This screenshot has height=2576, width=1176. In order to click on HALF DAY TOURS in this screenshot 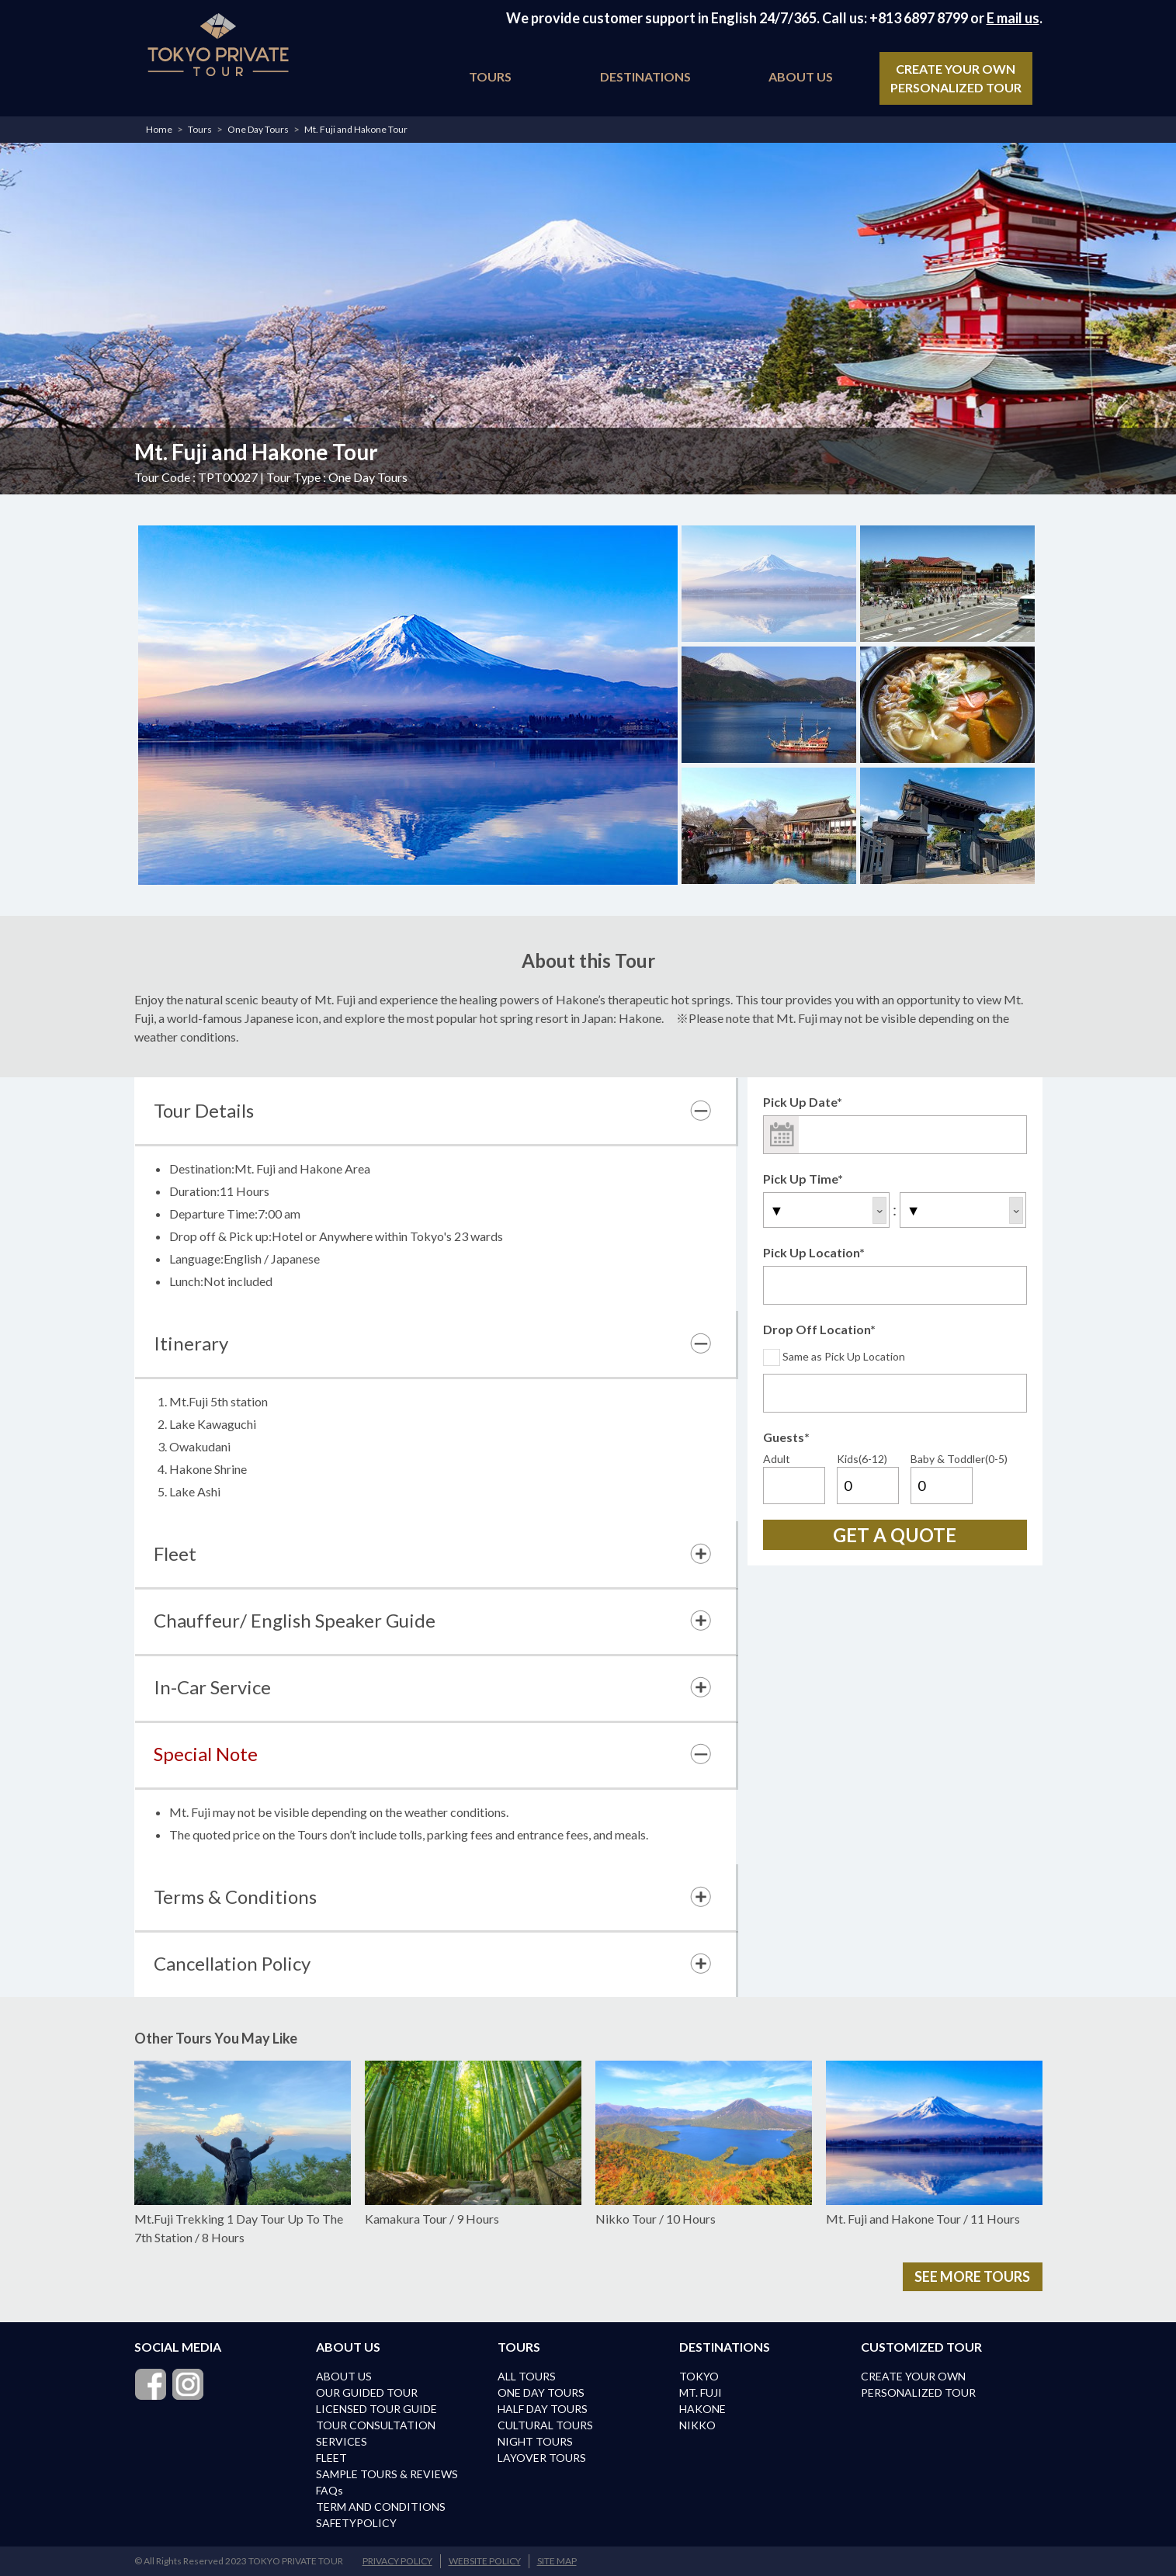, I will do `click(543, 2408)`.